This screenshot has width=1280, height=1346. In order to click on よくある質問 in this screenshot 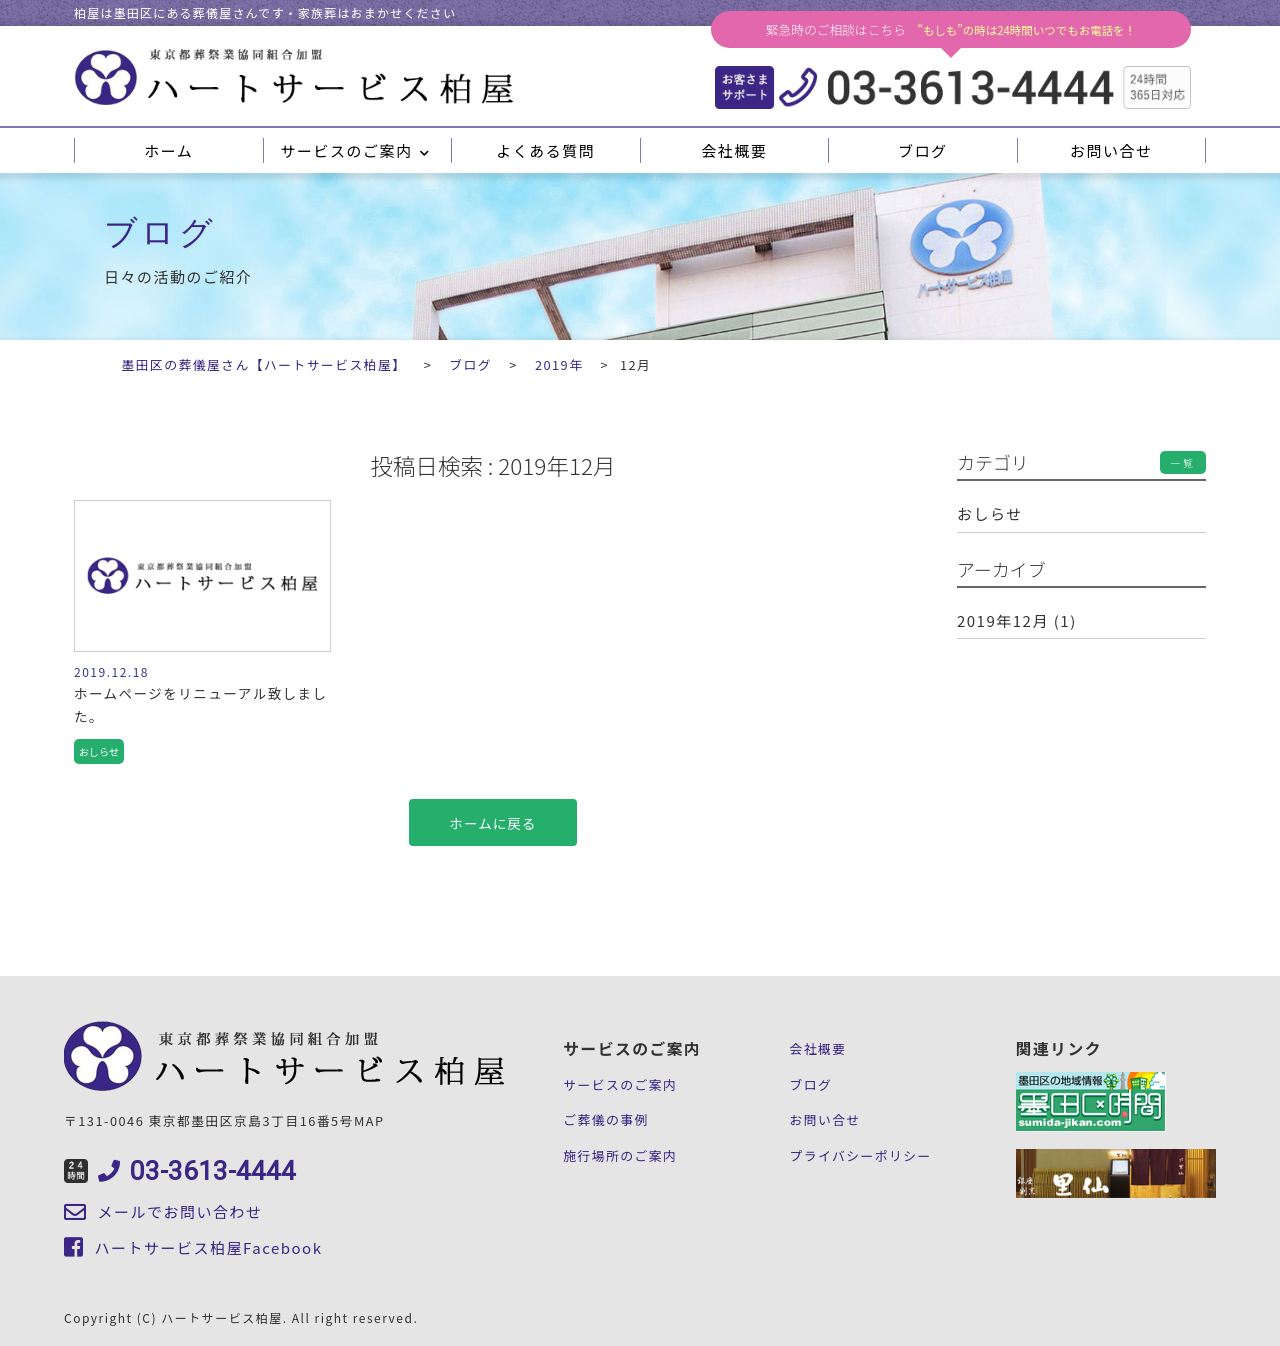, I will do `click(545, 150)`.